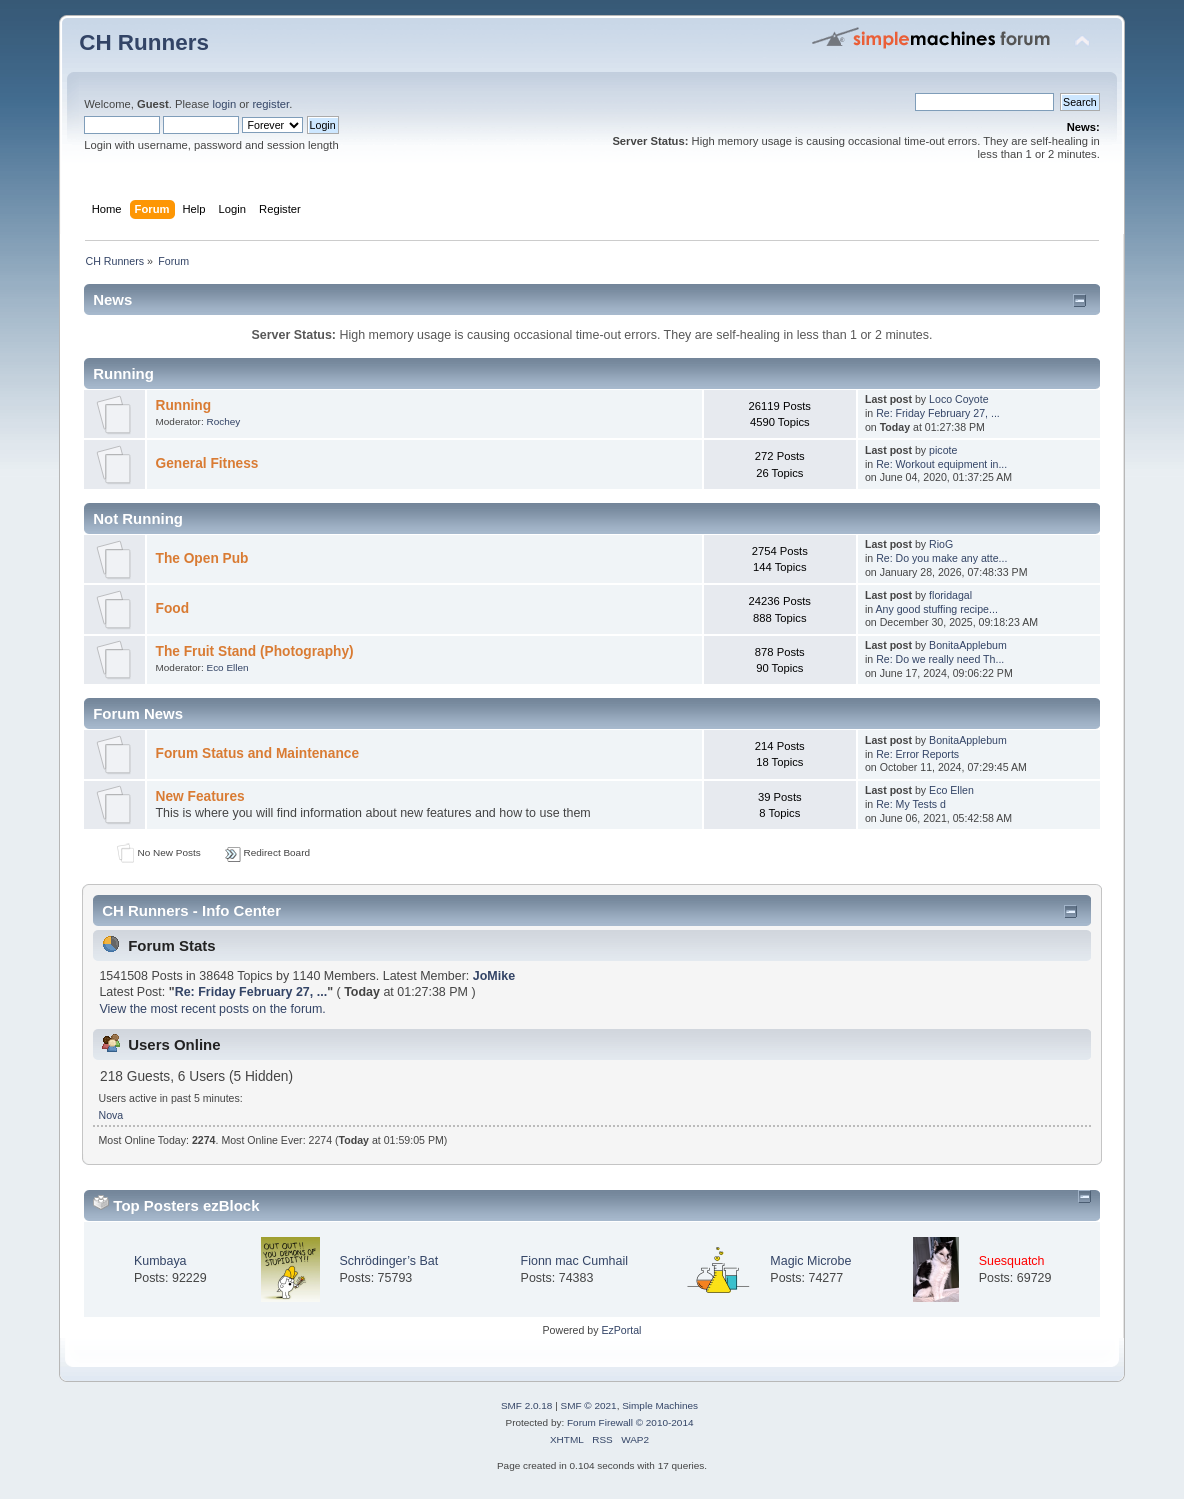 This screenshot has width=1184, height=1499. What do you see at coordinates (270, 104) in the screenshot?
I see `register` at bounding box center [270, 104].